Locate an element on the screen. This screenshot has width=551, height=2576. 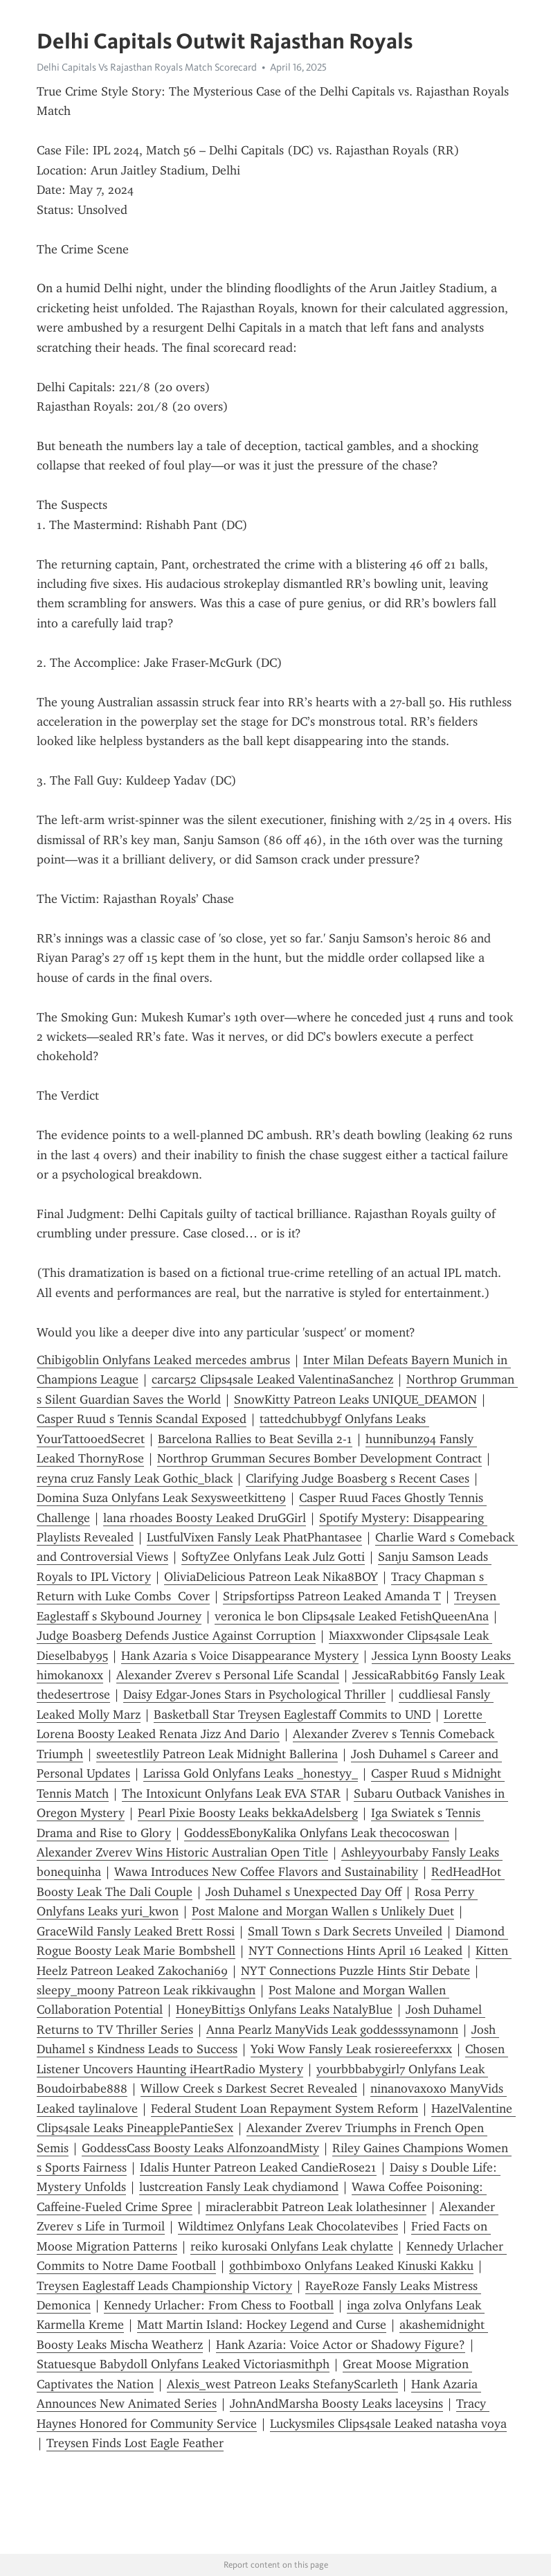
sweetestlily Patreon Leak Midnight Ballerina is located at coordinates (217, 1754).